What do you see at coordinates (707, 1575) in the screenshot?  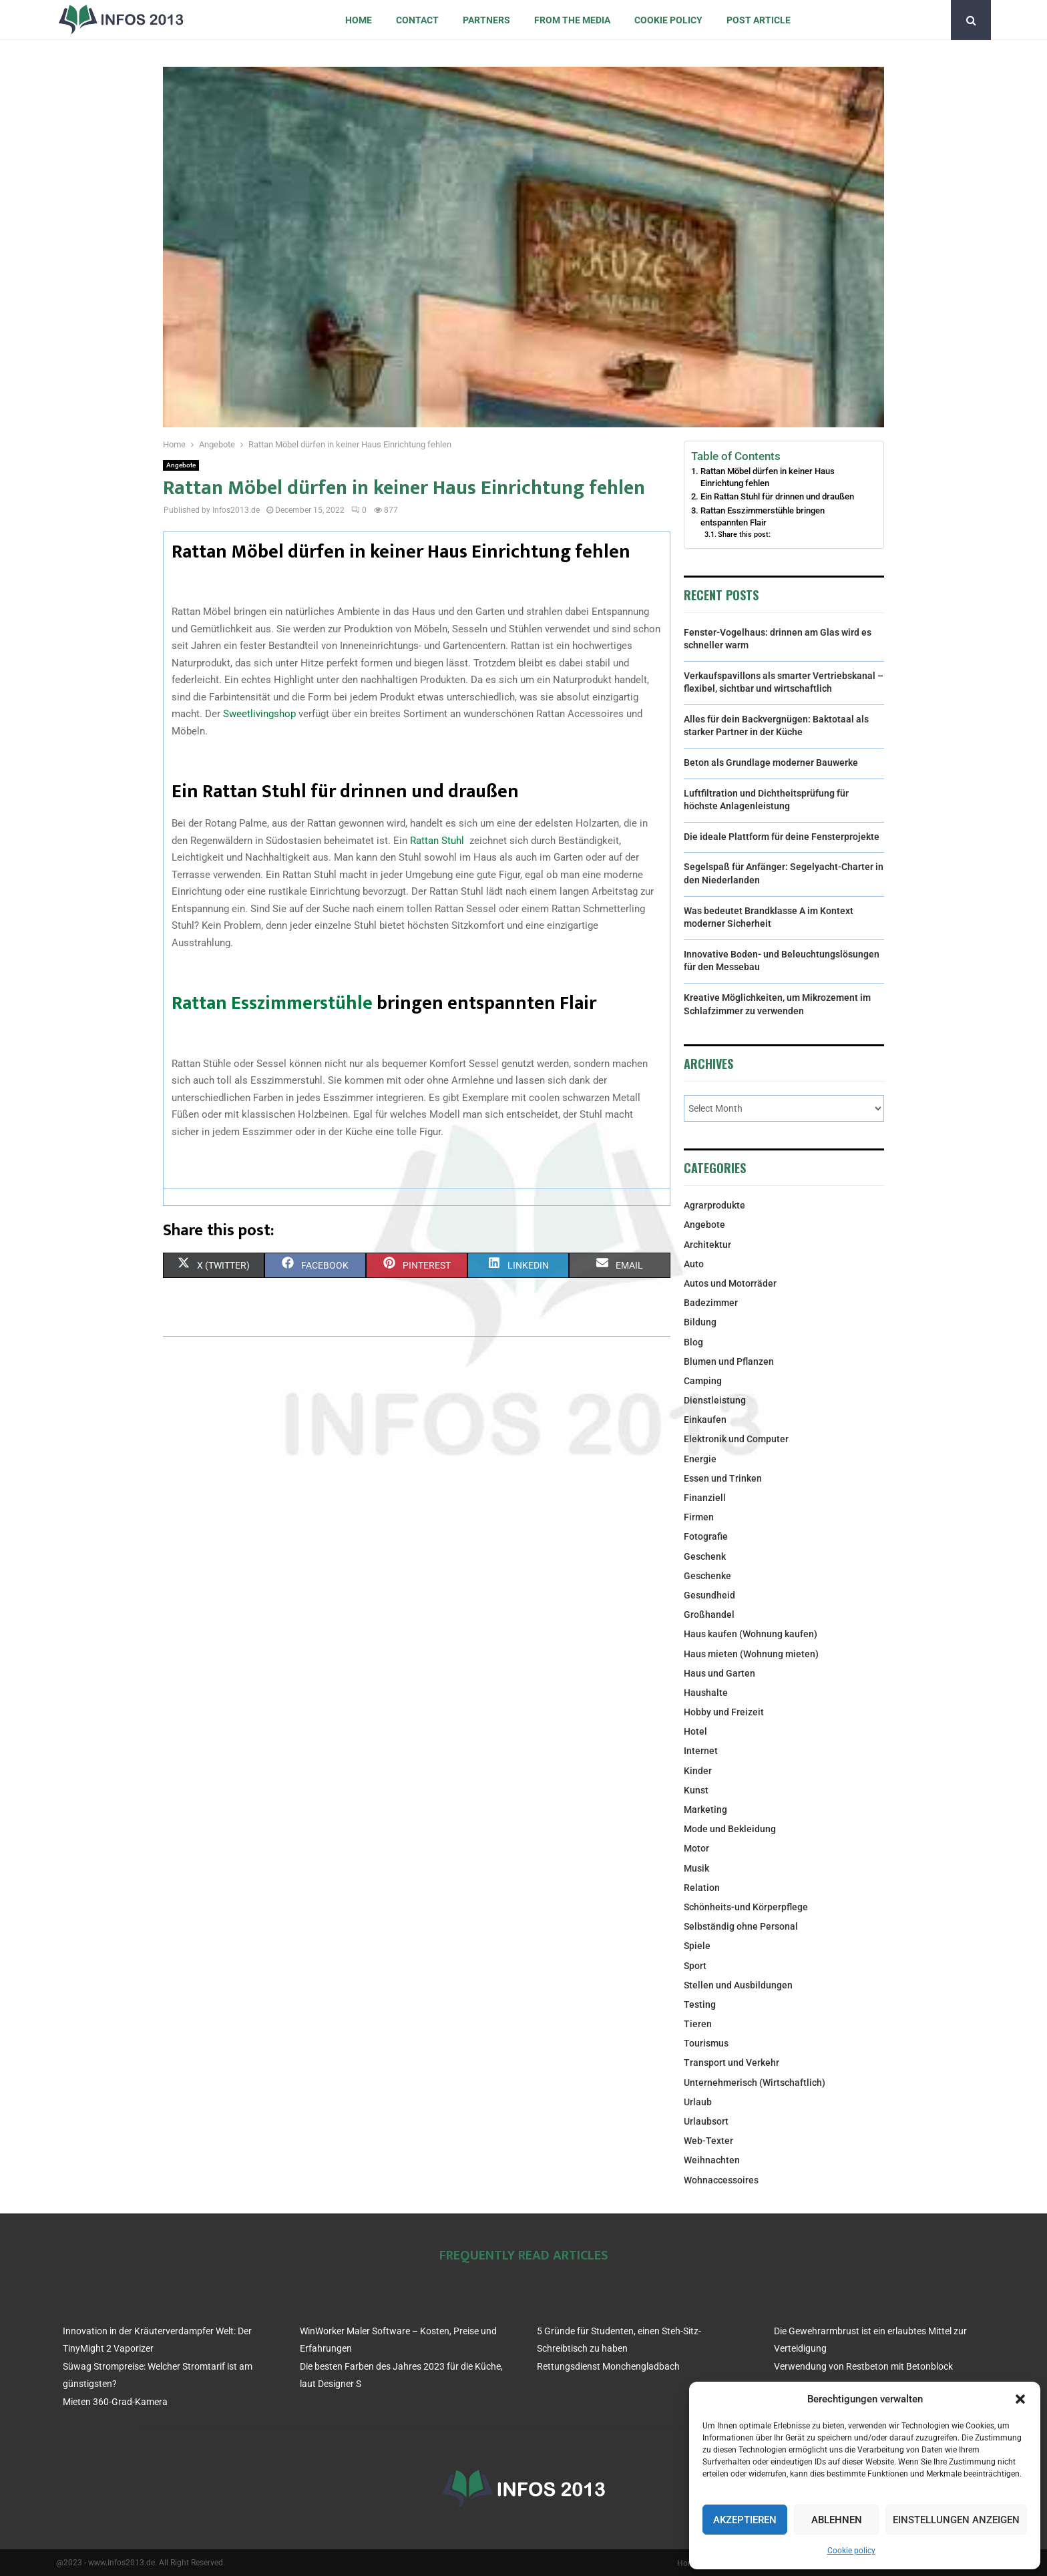 I see `Geschenke` at bounding box center [707, 1575].